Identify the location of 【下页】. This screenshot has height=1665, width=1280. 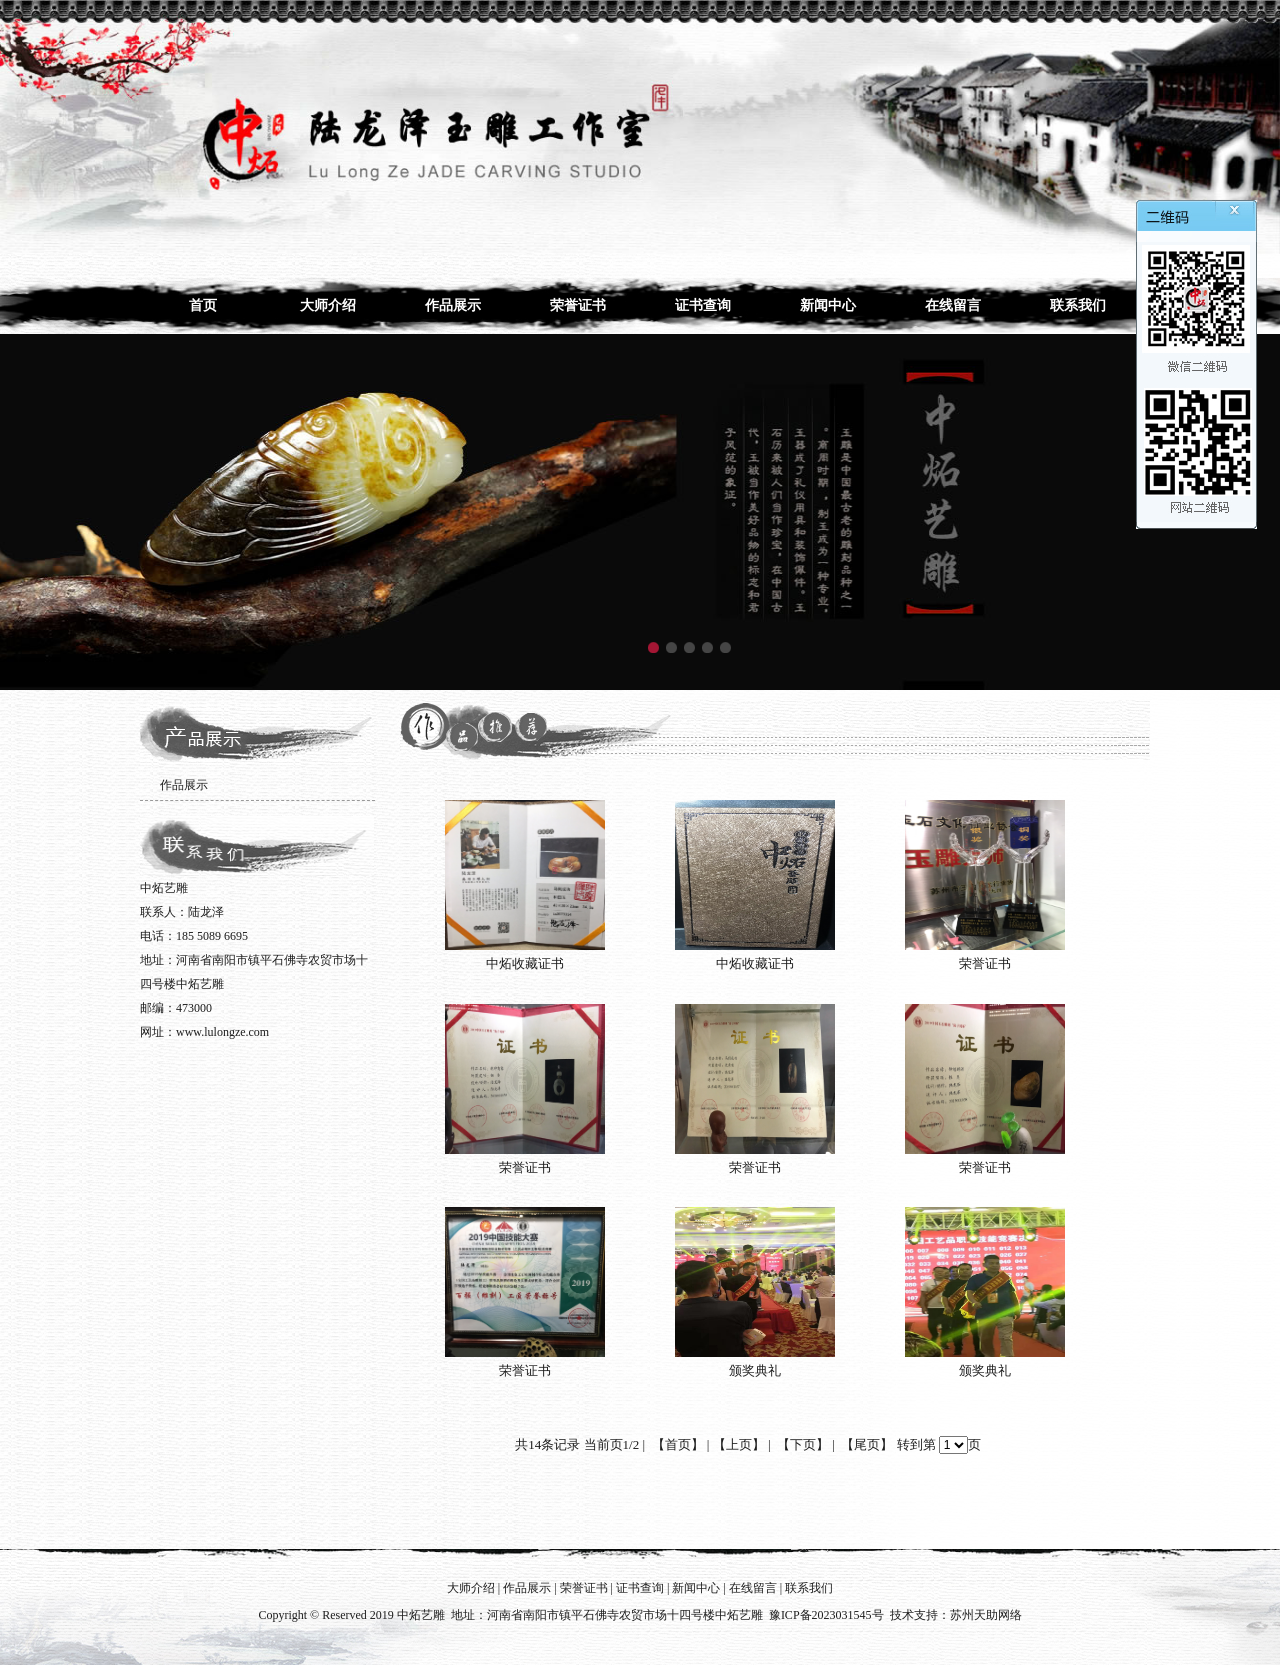
(803, 1444).